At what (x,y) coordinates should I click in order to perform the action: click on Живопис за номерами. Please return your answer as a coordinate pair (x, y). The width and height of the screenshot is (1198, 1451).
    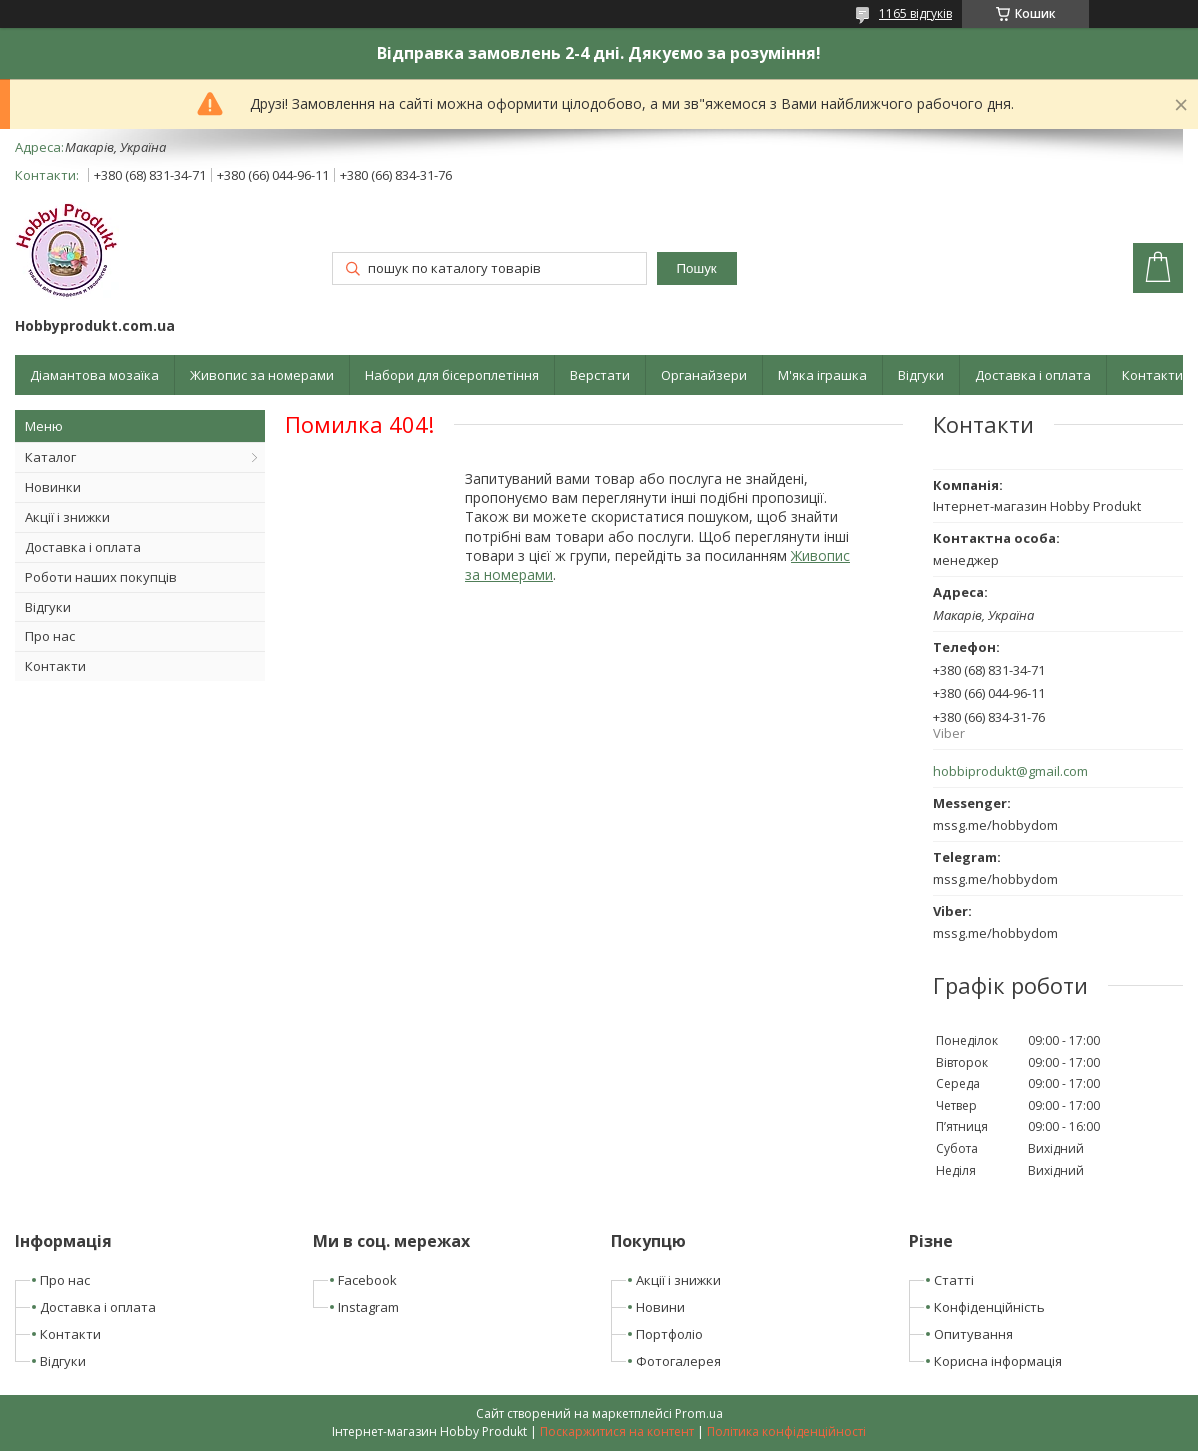
    Looking at the image, I should click on (262, 375).